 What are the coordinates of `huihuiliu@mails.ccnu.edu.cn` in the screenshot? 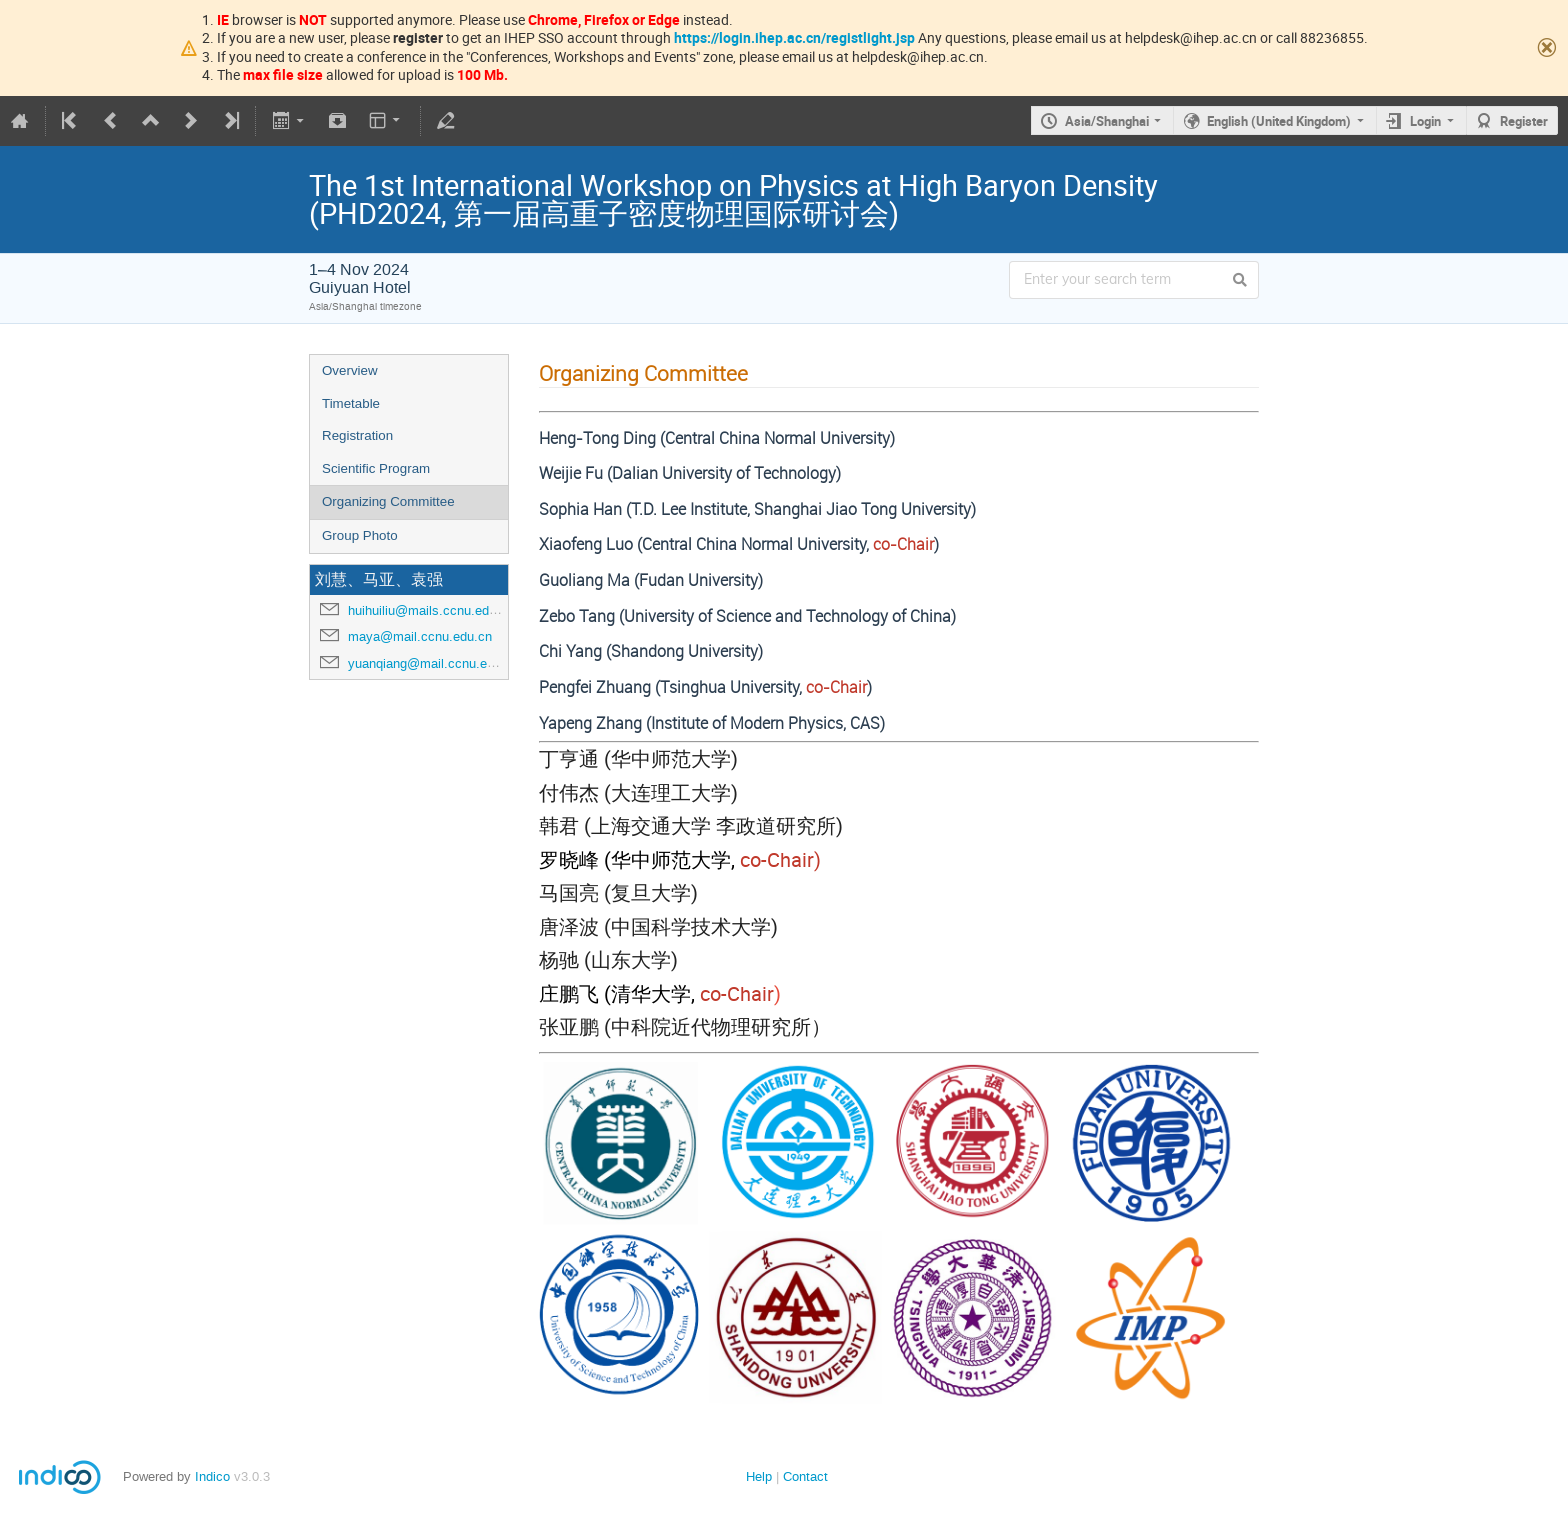 It's located at (431, 610).